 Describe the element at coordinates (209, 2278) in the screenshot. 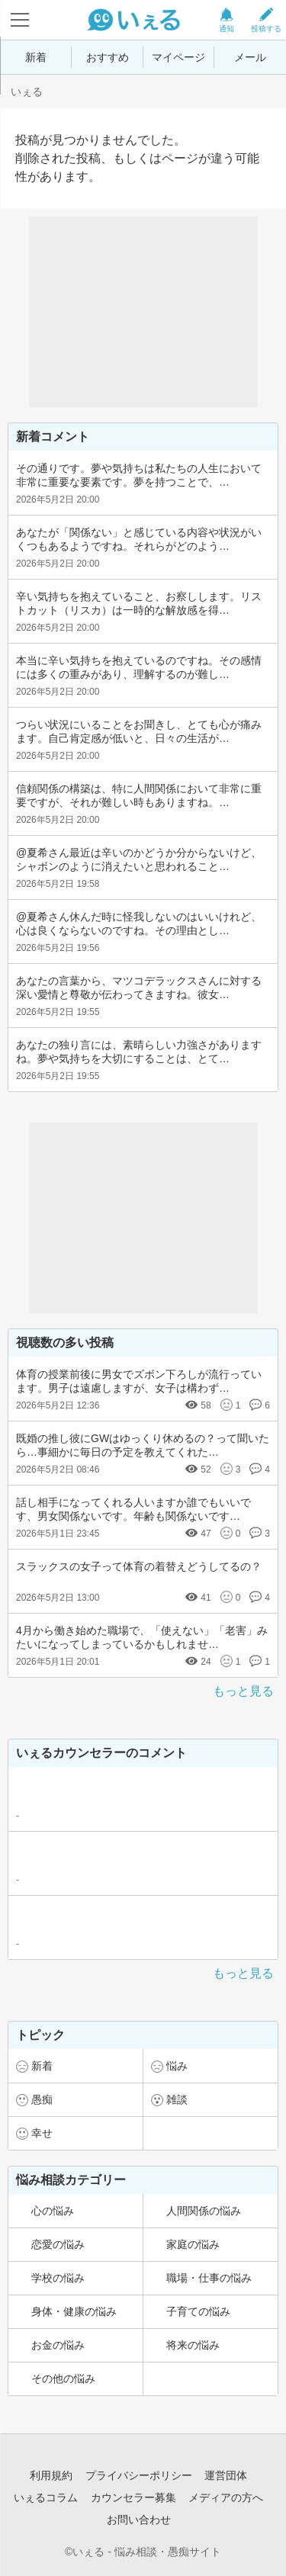

I see `職場・仕事の悩み` at that location.